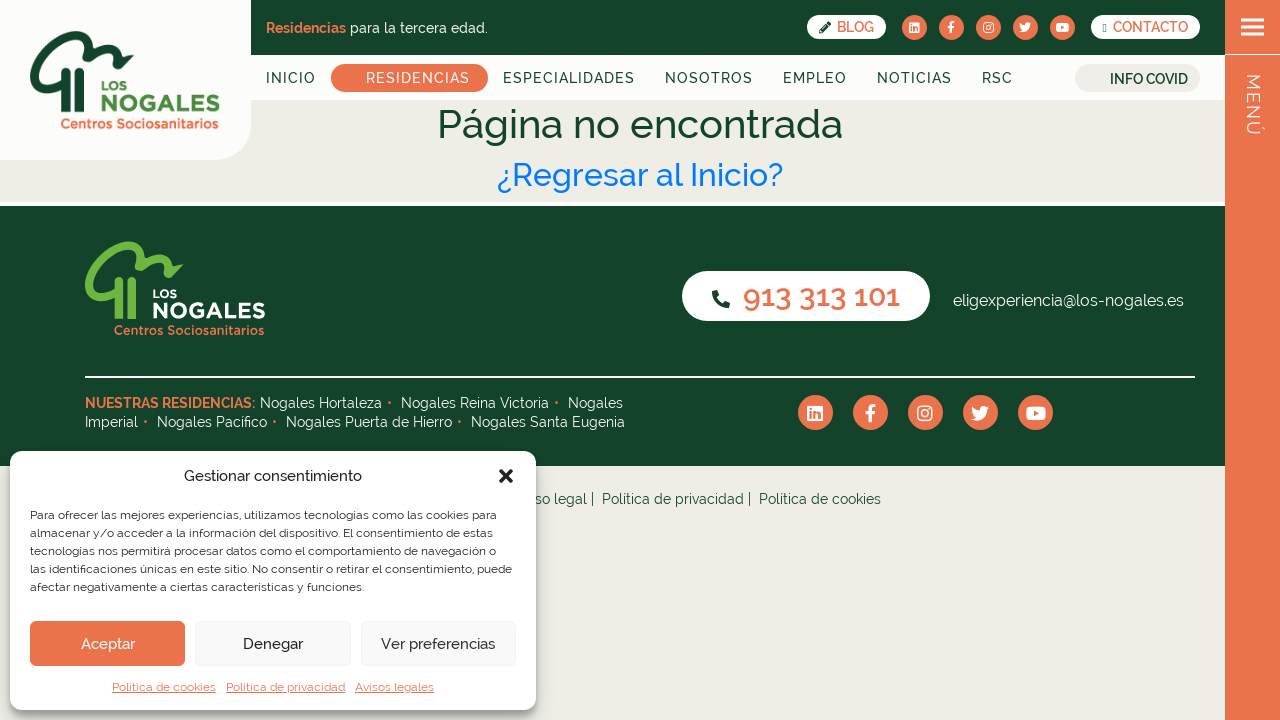 This screenshot has height=720, width=1280. Describe the element at coordinates (506, 476) in the screenshot. I see `[button]` at that location.